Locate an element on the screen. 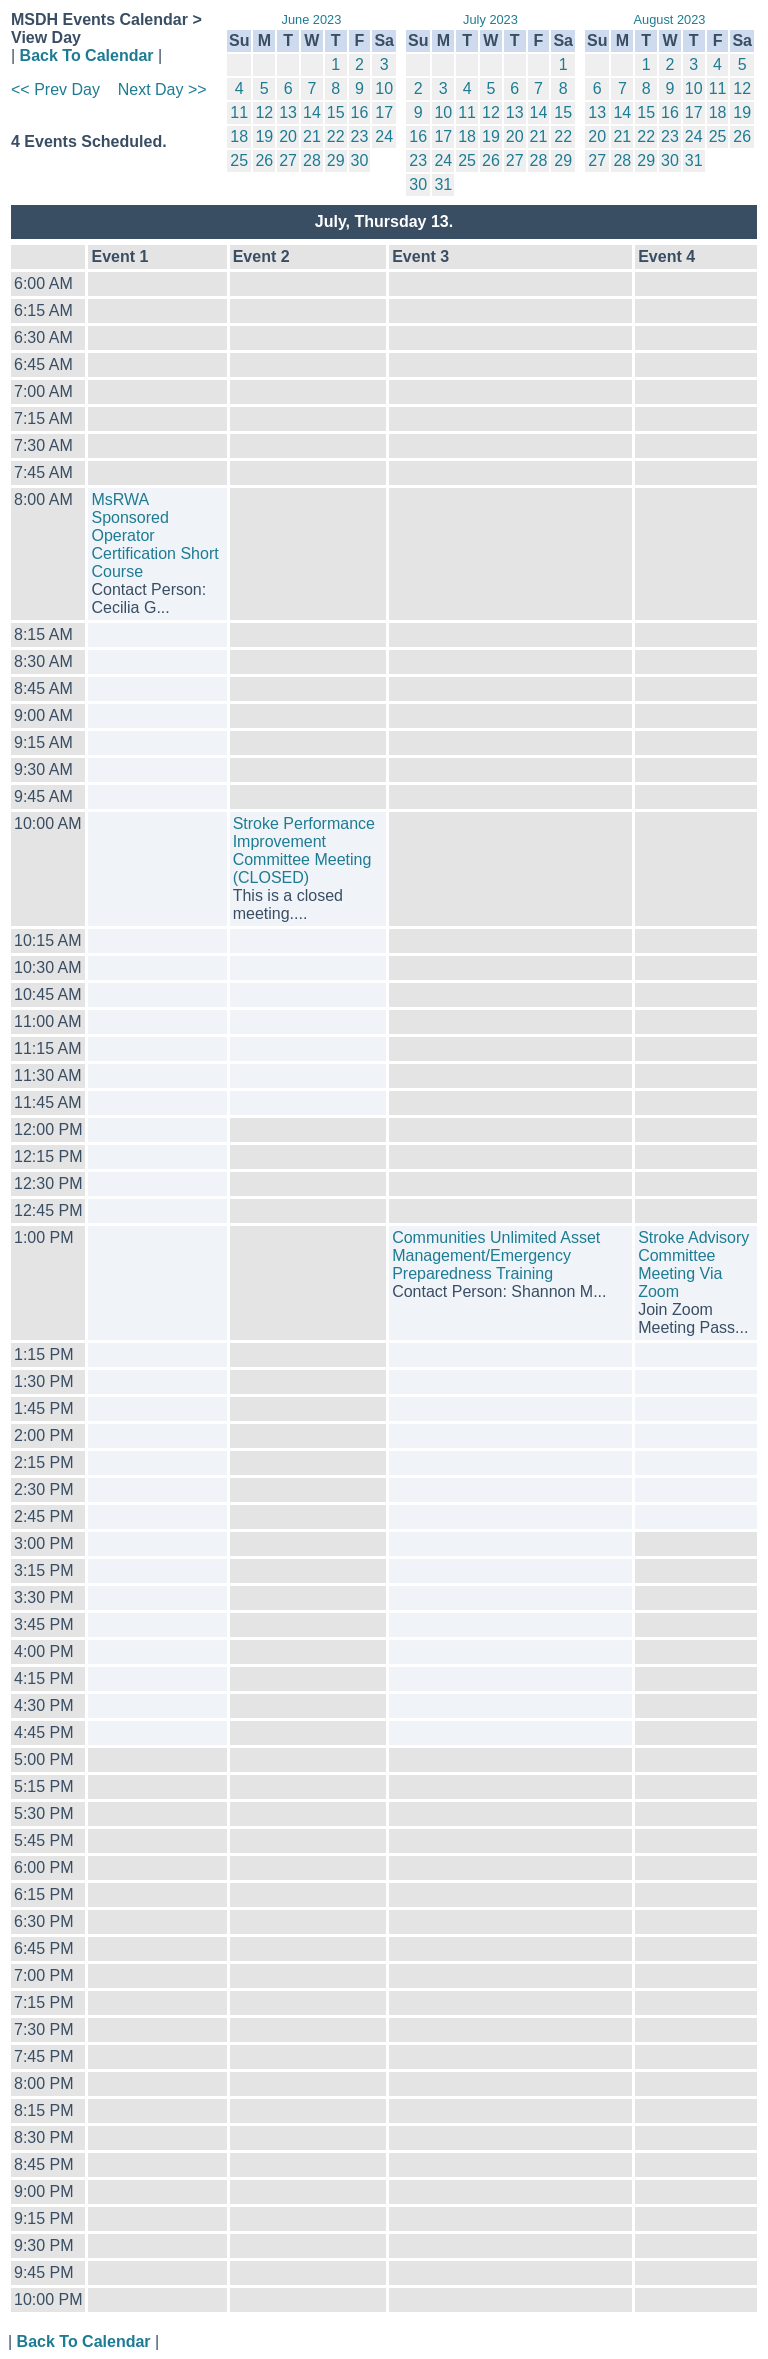  22 is located at coordinates (336, 136).